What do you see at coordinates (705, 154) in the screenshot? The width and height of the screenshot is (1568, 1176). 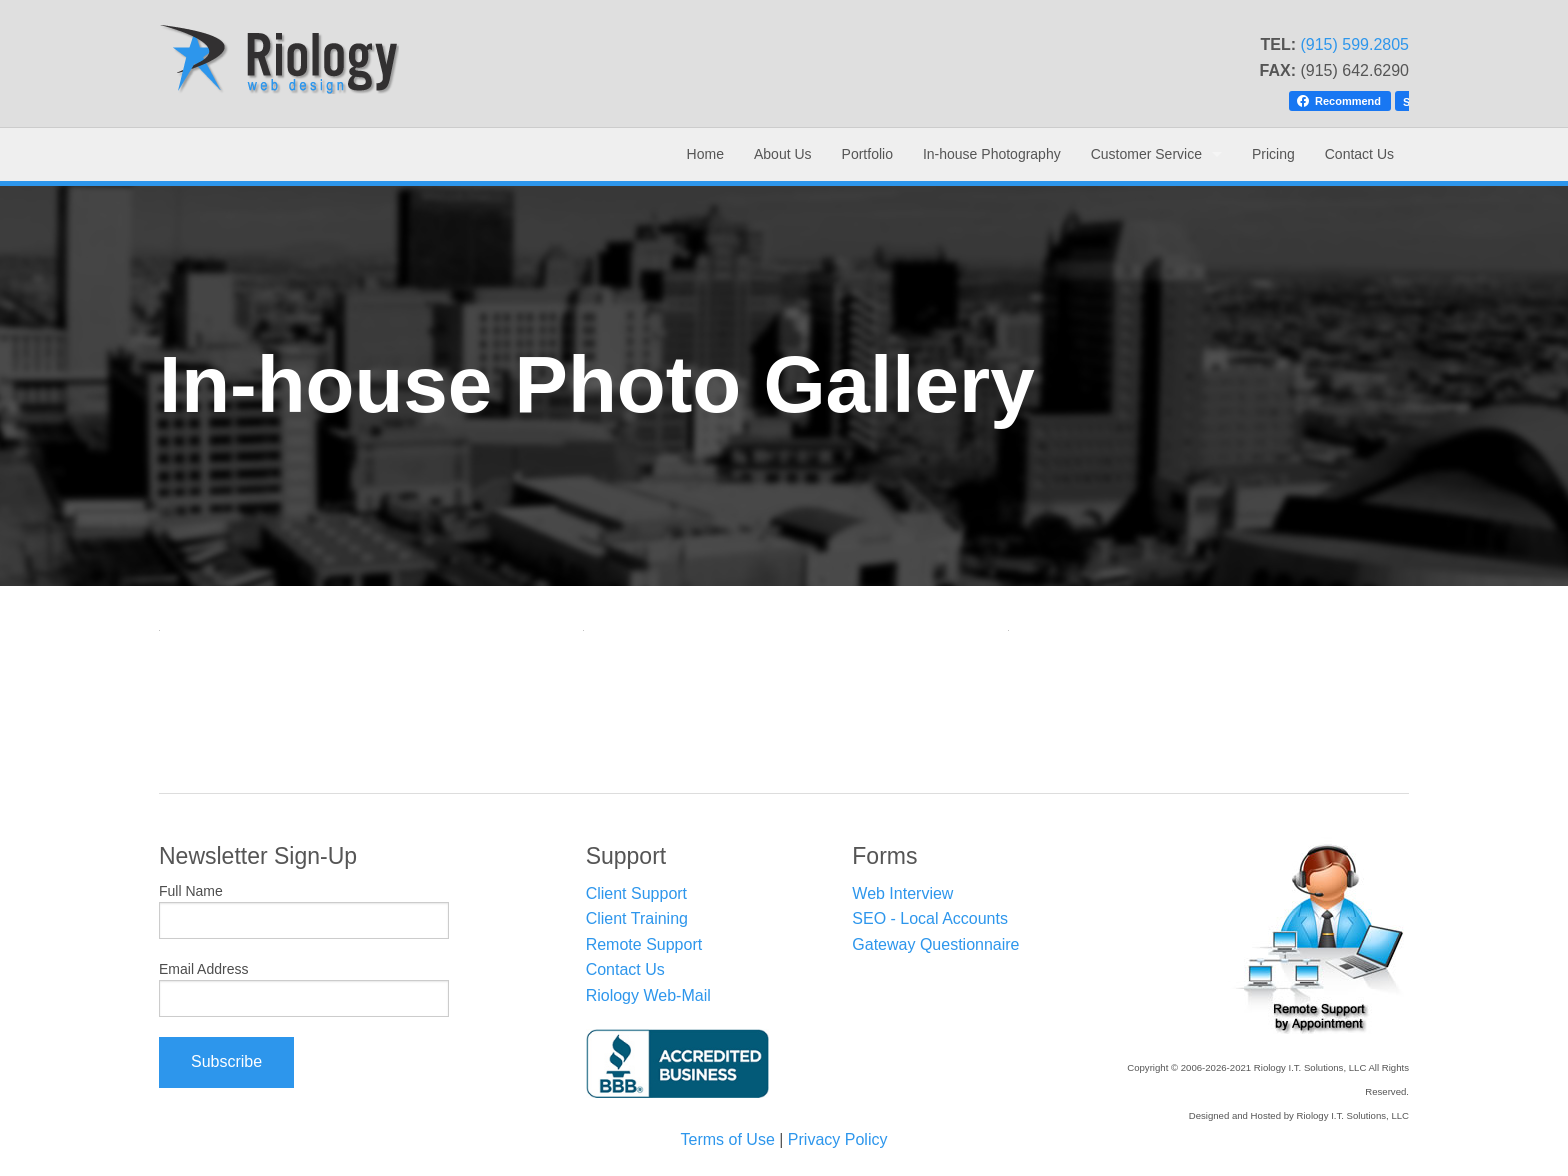 I see `Home` at bounding box center [705, 154].